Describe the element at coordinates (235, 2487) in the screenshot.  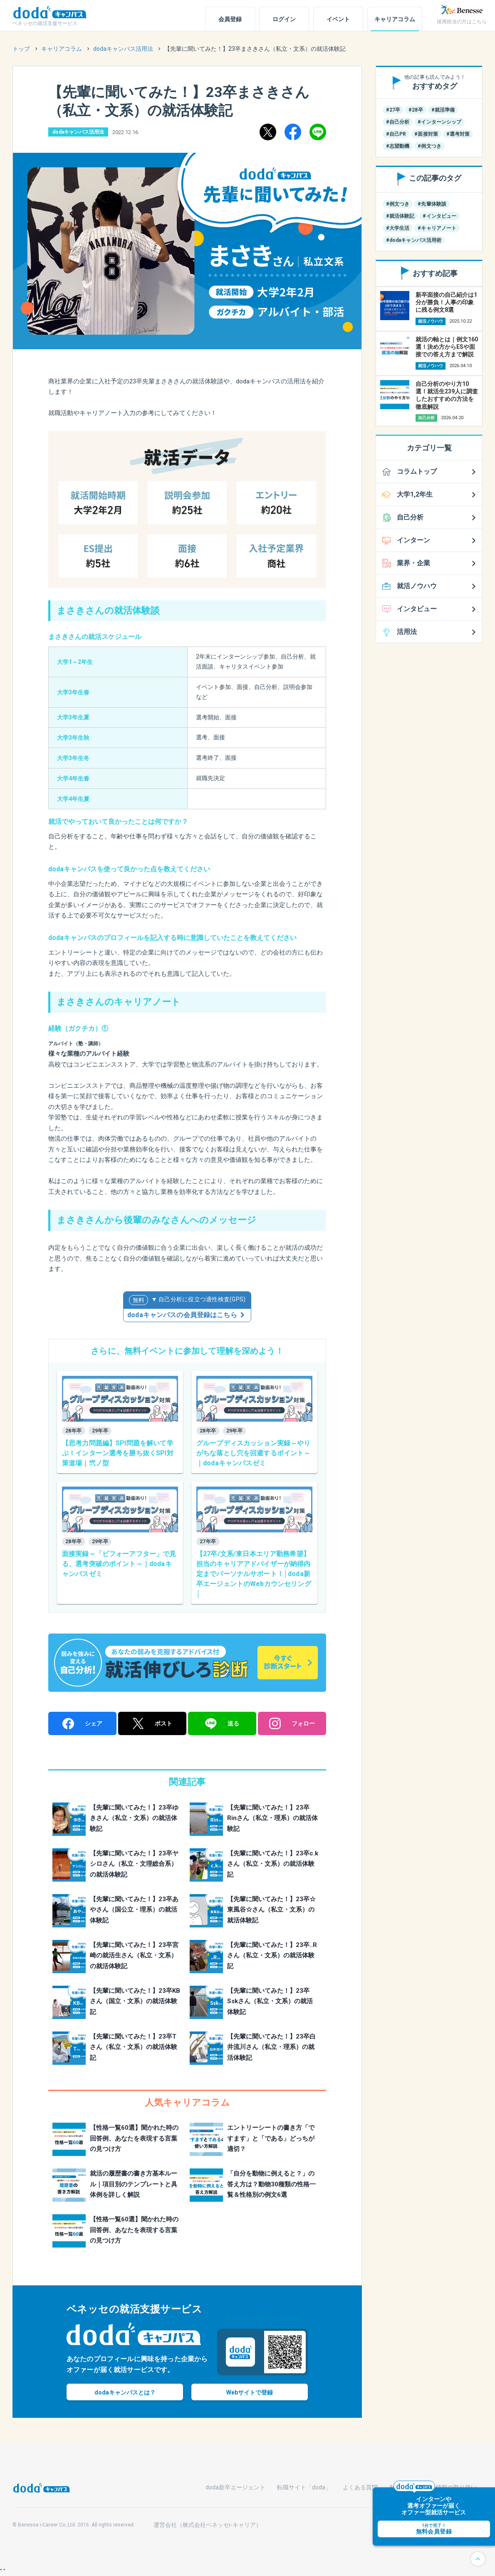
I see `doda新卒エージェント` at that location.